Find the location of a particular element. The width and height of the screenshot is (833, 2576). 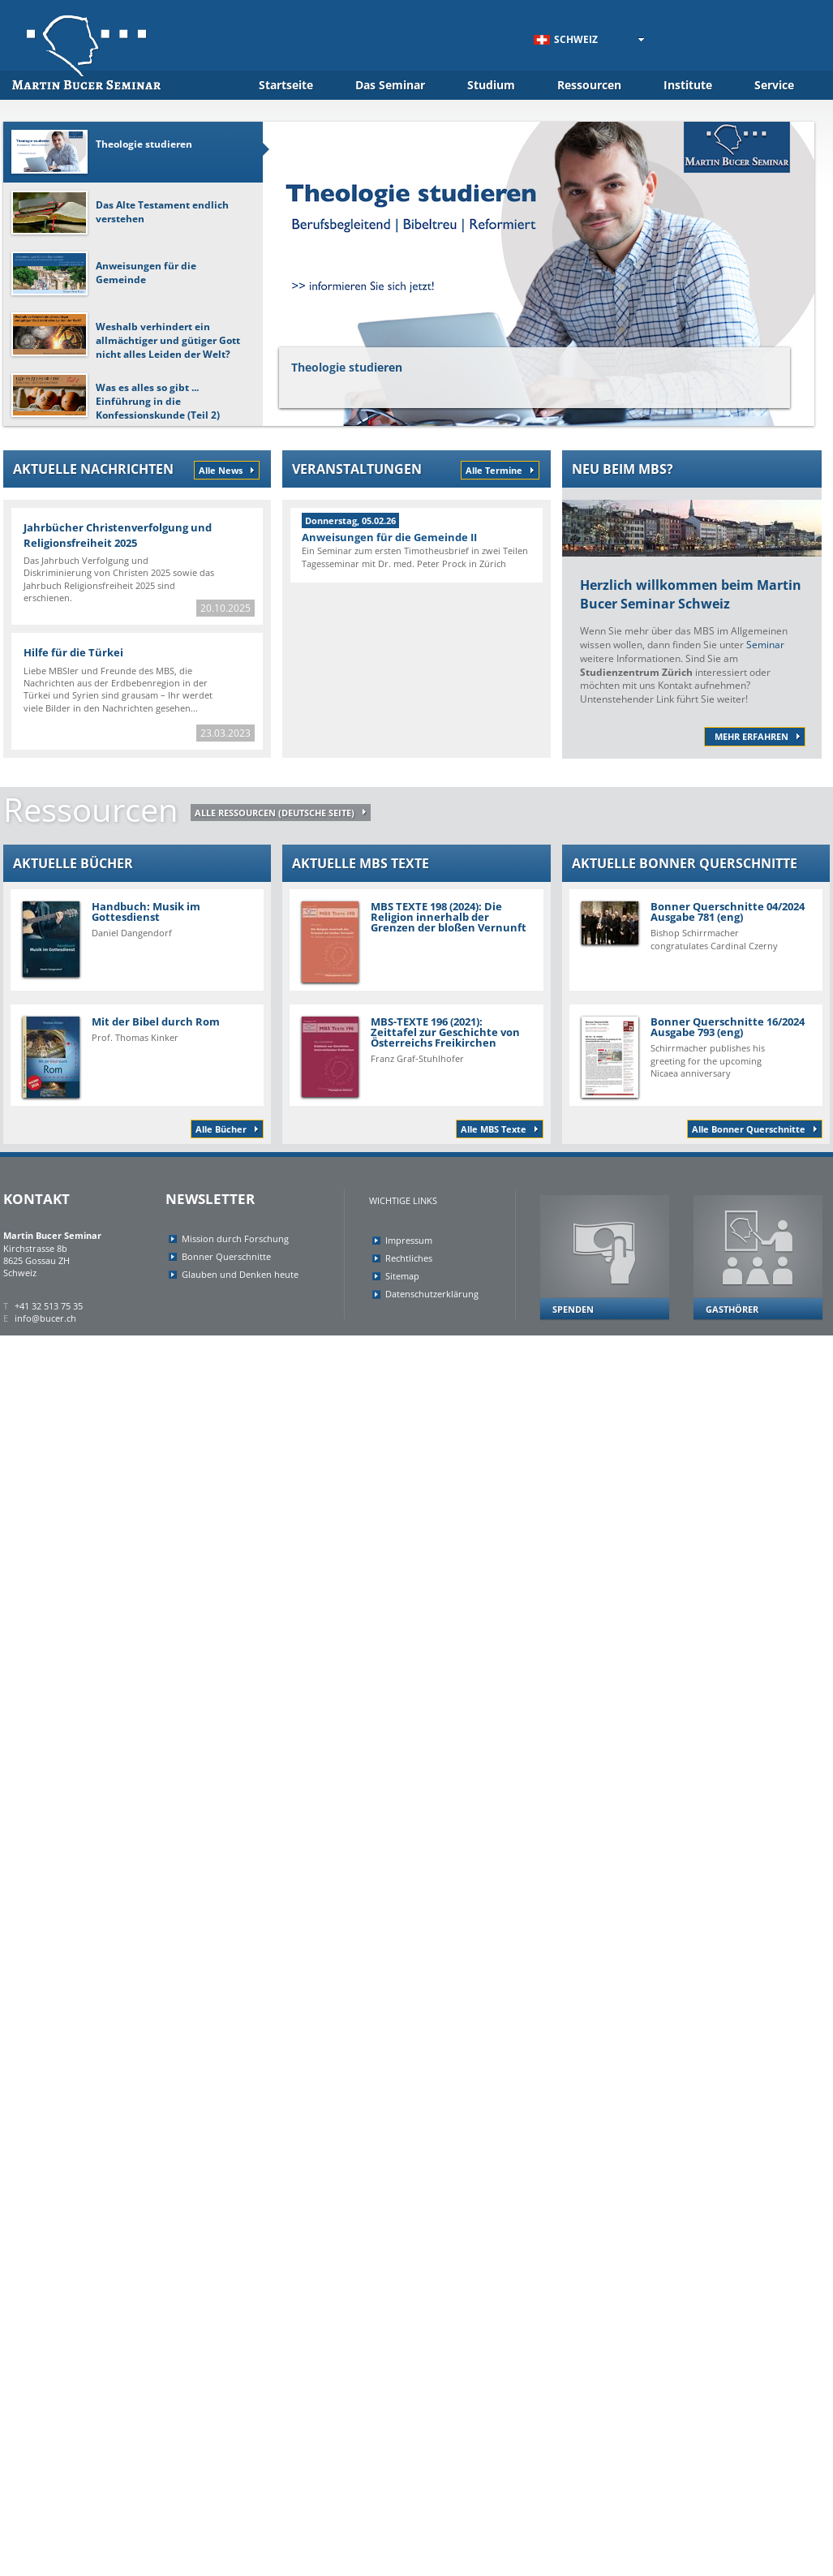

Startseite is located at coordinates (286, 84).